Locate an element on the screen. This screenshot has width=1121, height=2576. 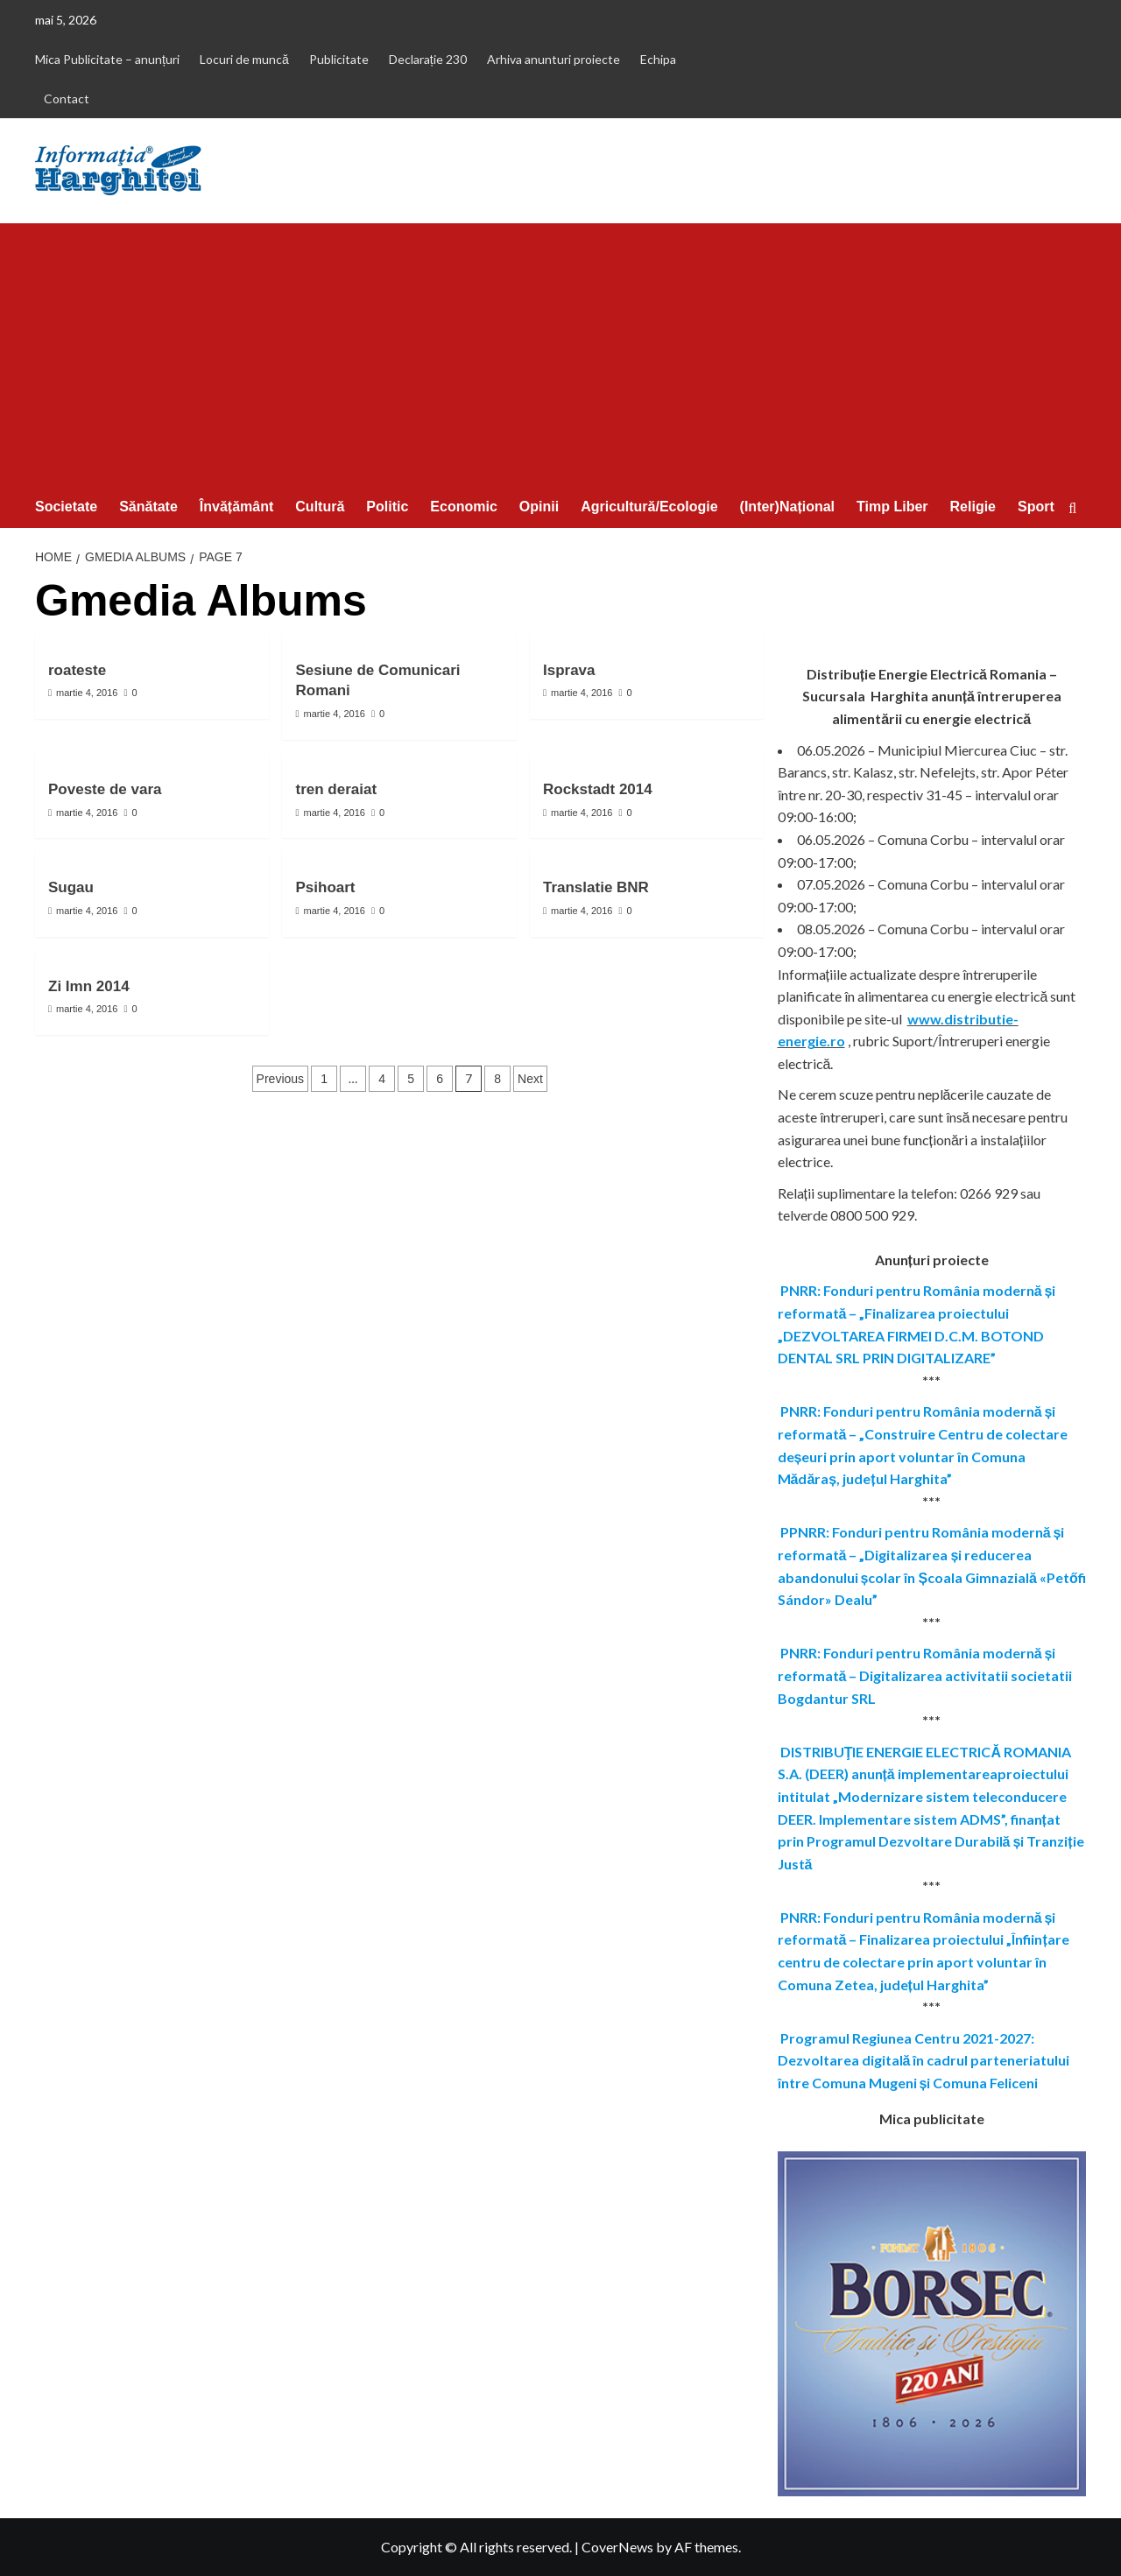
Religie is located at coordinates (973, 506).